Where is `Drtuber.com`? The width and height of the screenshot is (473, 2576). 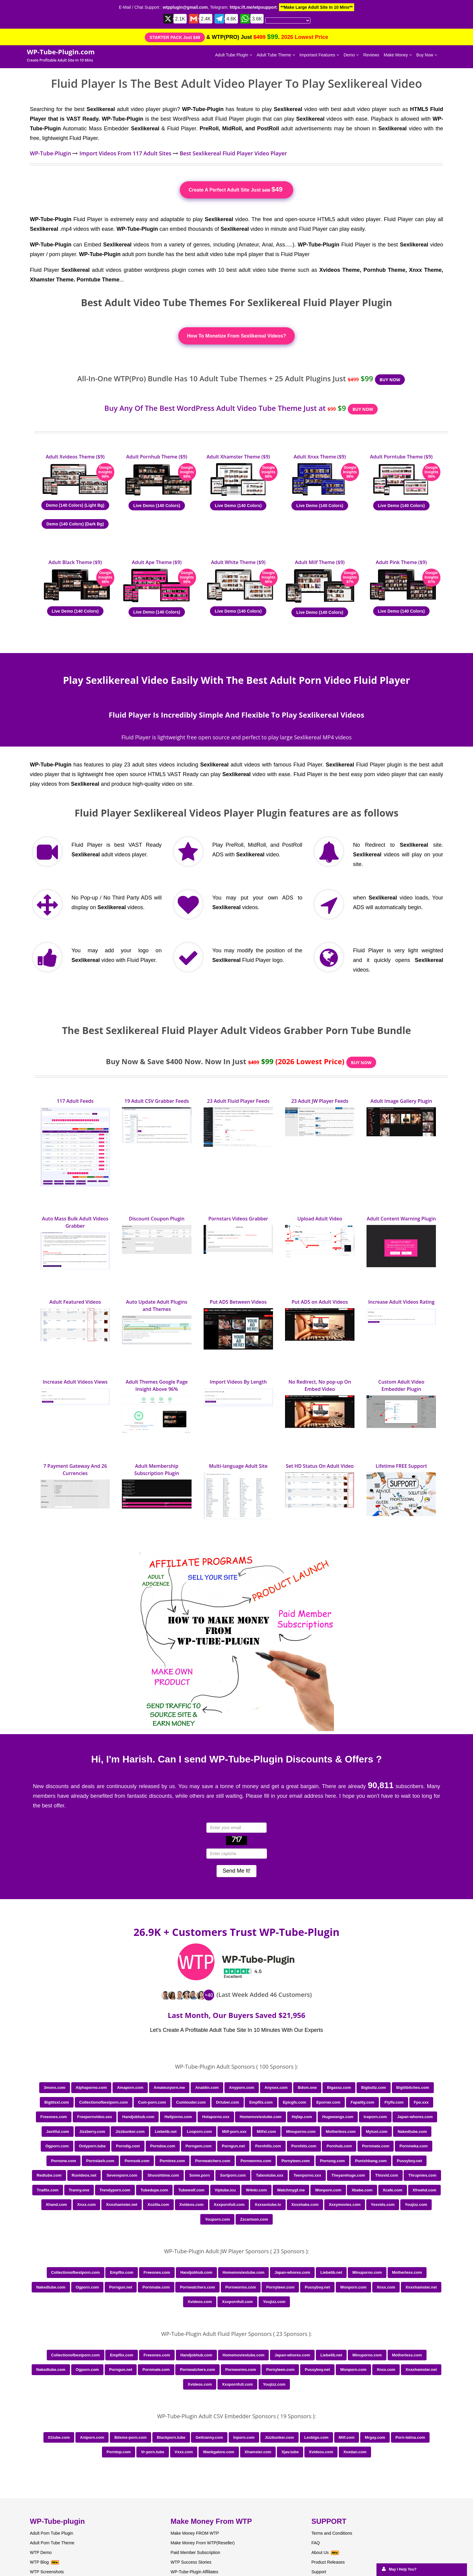
Drtuber.com is located at coordinates (227, 2102).